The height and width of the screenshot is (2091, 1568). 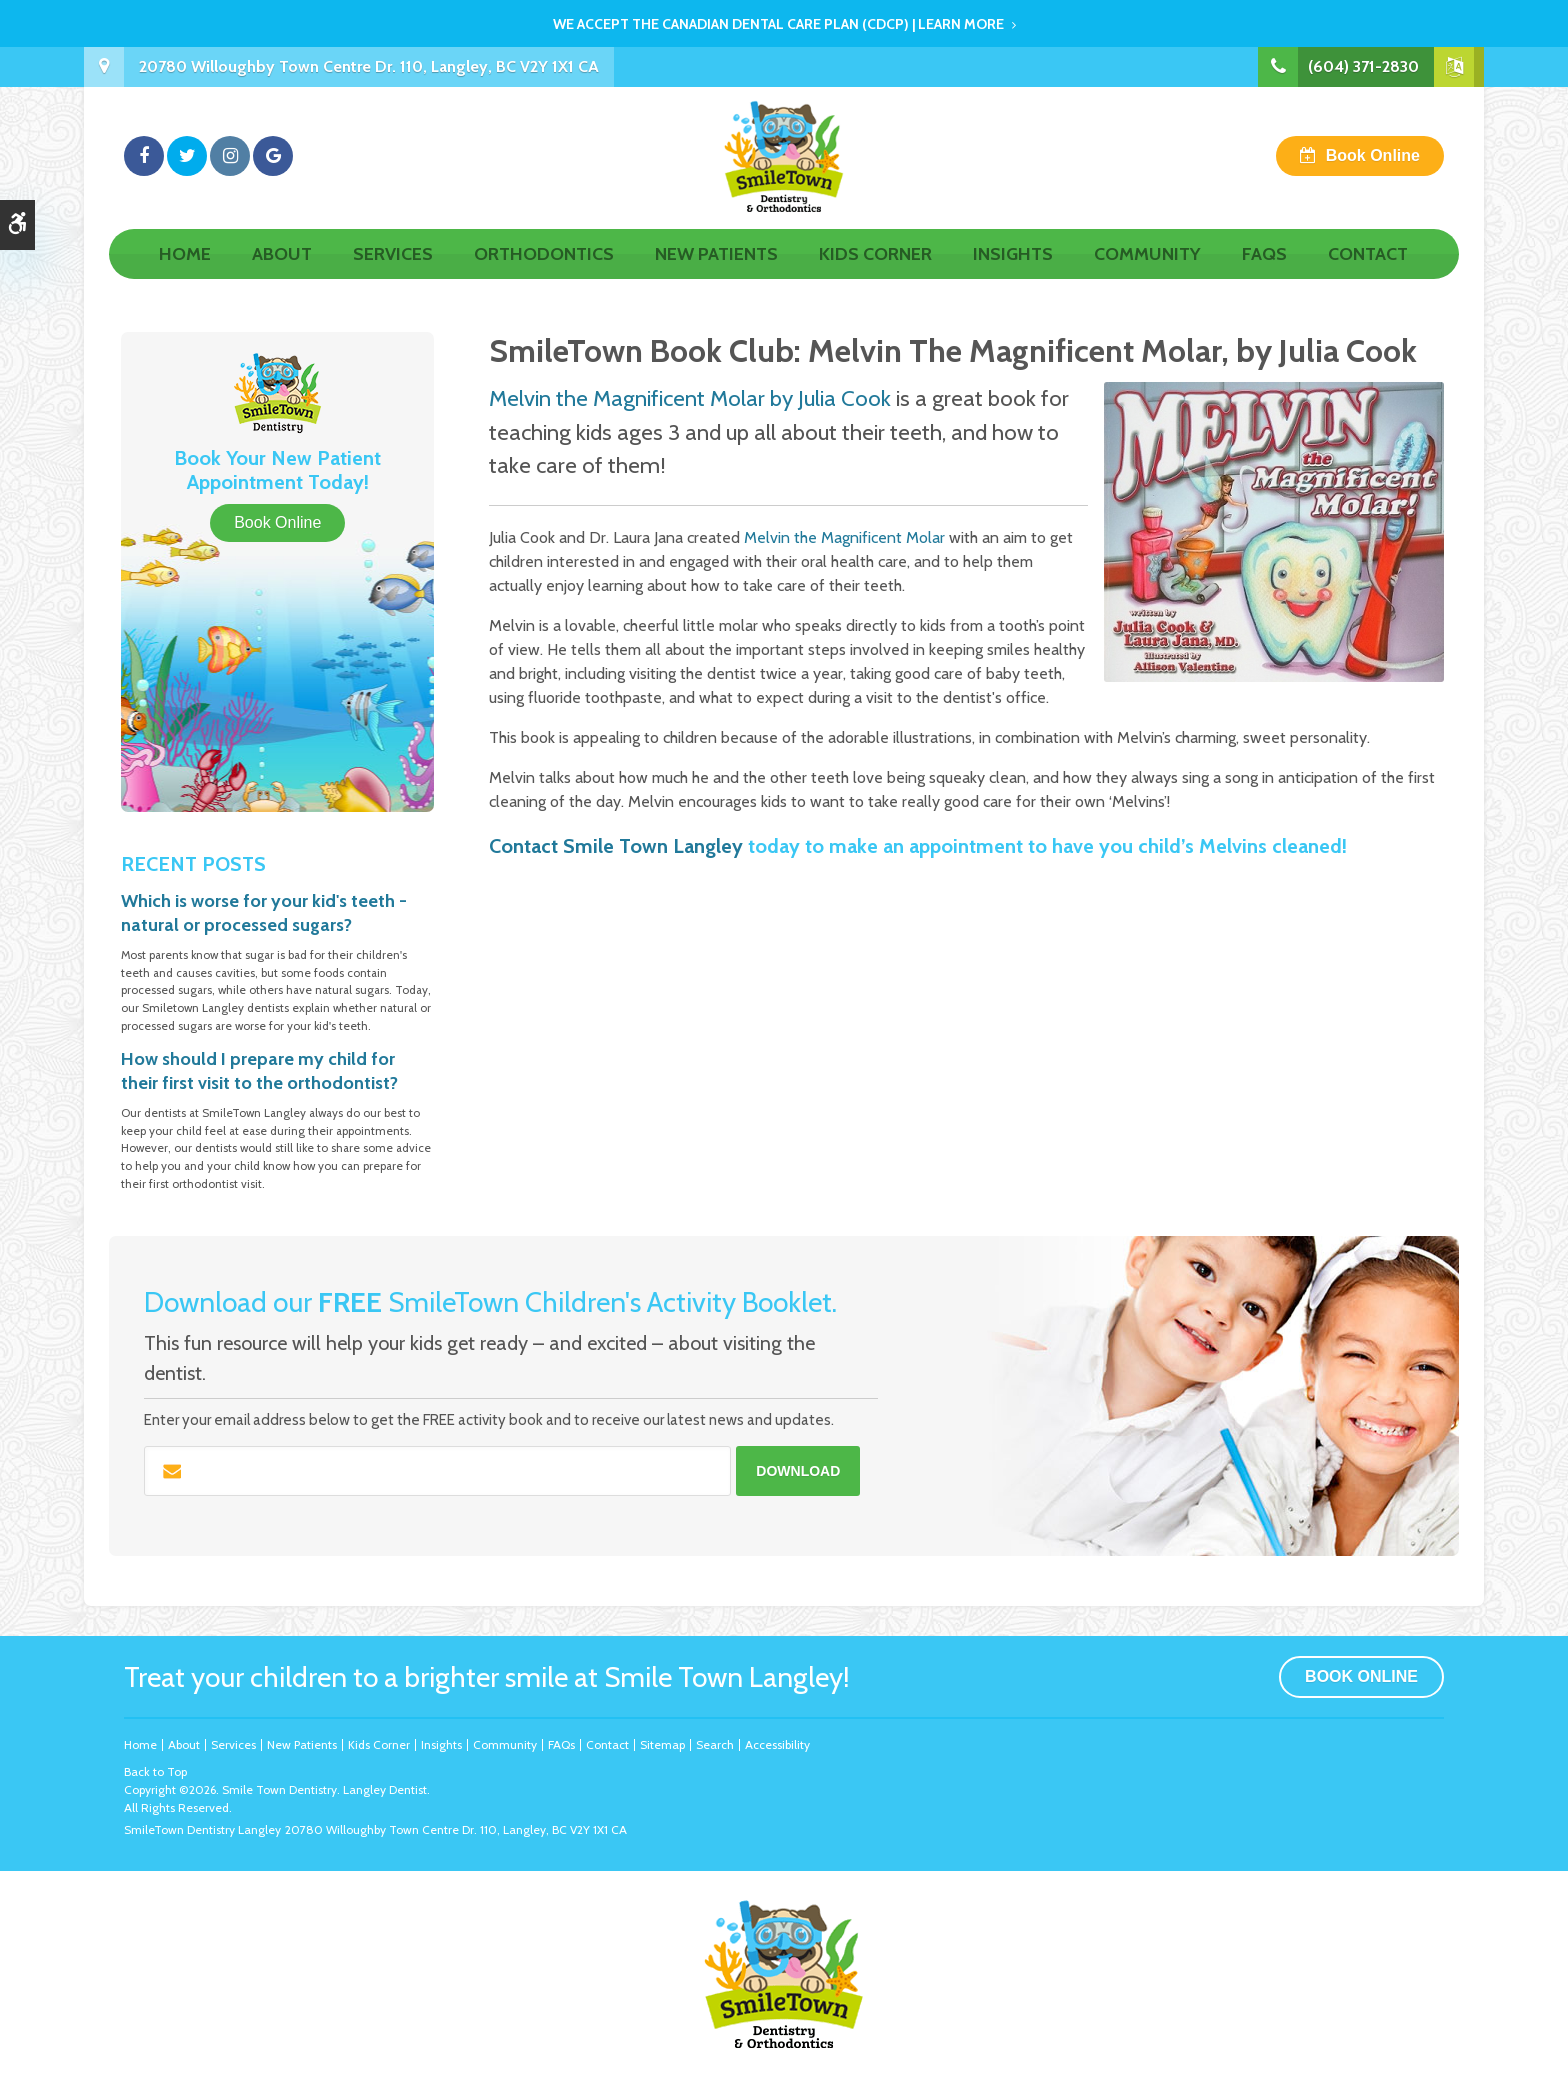 I want to click on Sitemap, so click(x=662, y=1744).